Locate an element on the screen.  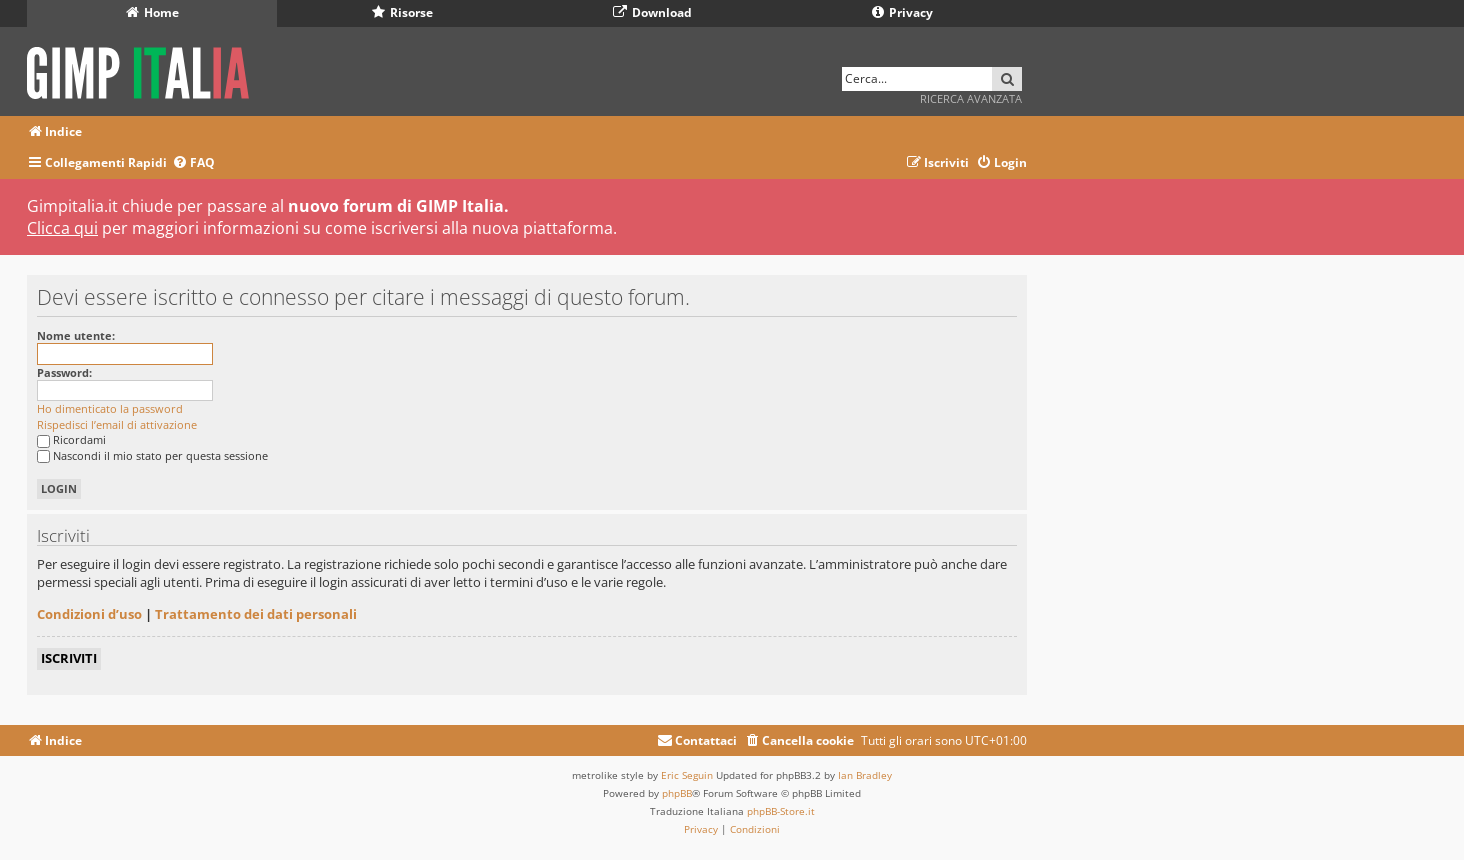
Rispedisci l’email di attivazione is located at coordinates (117, 424).